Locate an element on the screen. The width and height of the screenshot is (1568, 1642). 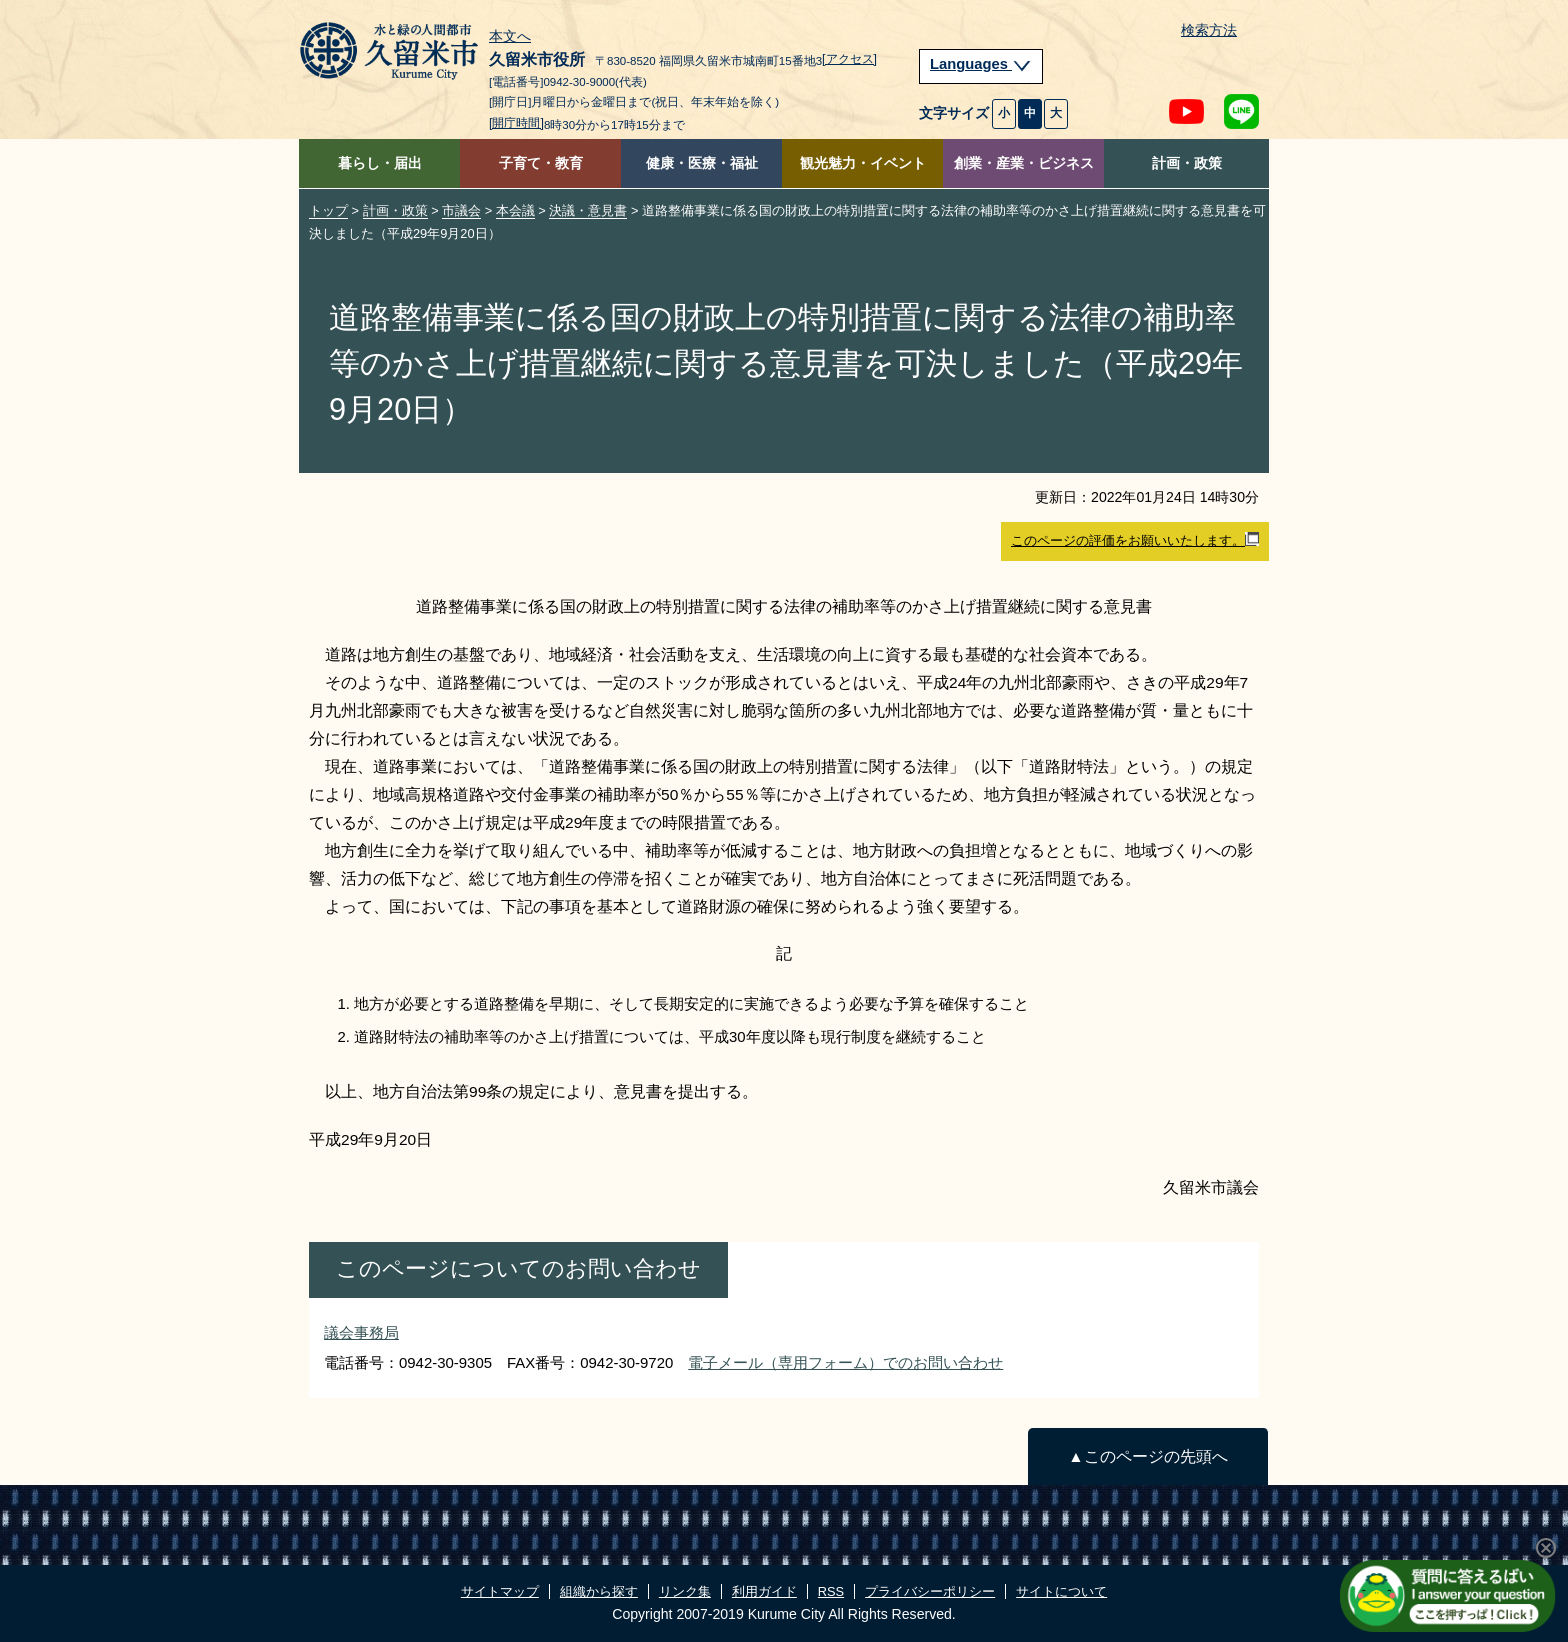
電子メール（専用フォーム）でのお問い合わせ is located at coordinates (845, 1362).